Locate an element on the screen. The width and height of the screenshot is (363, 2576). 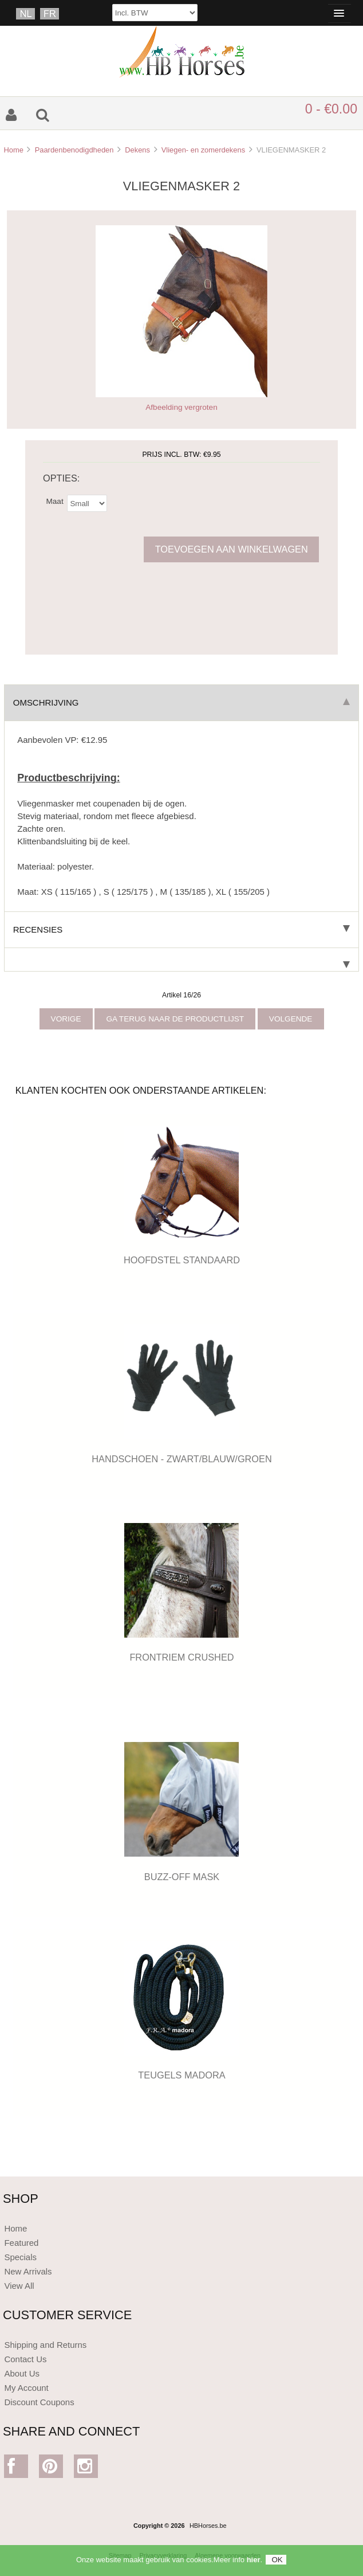
Featured is located at coordinates (21, 2243).